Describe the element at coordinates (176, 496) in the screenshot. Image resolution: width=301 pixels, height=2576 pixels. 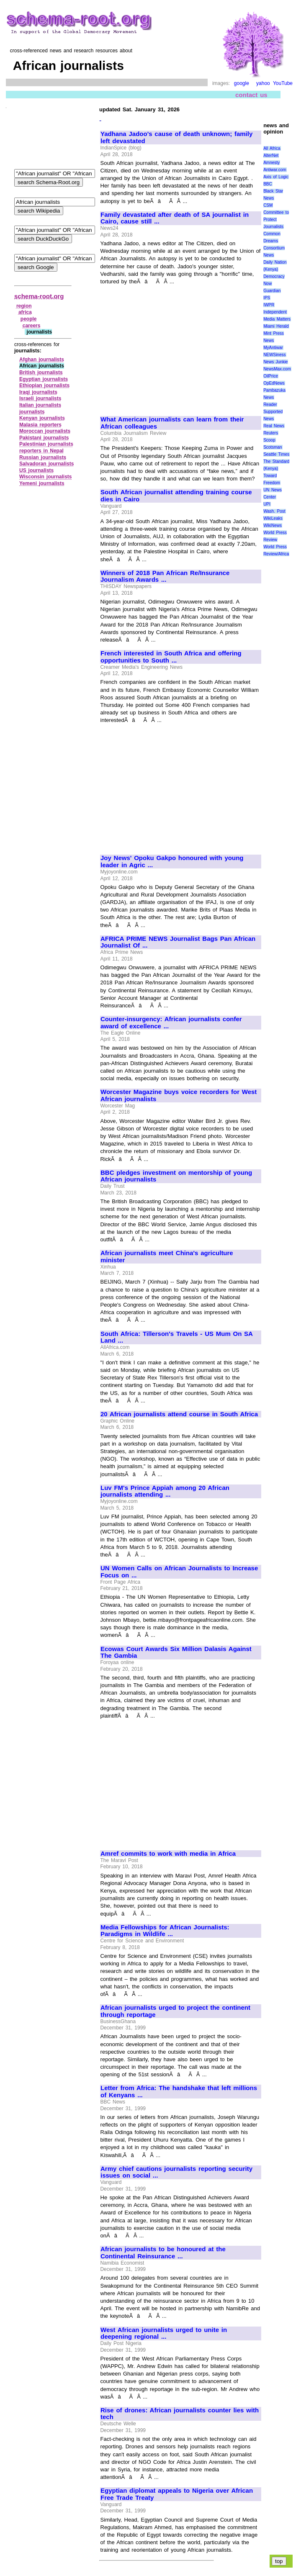
I see `South African journalist attending training course dies in Cairo` at that location.